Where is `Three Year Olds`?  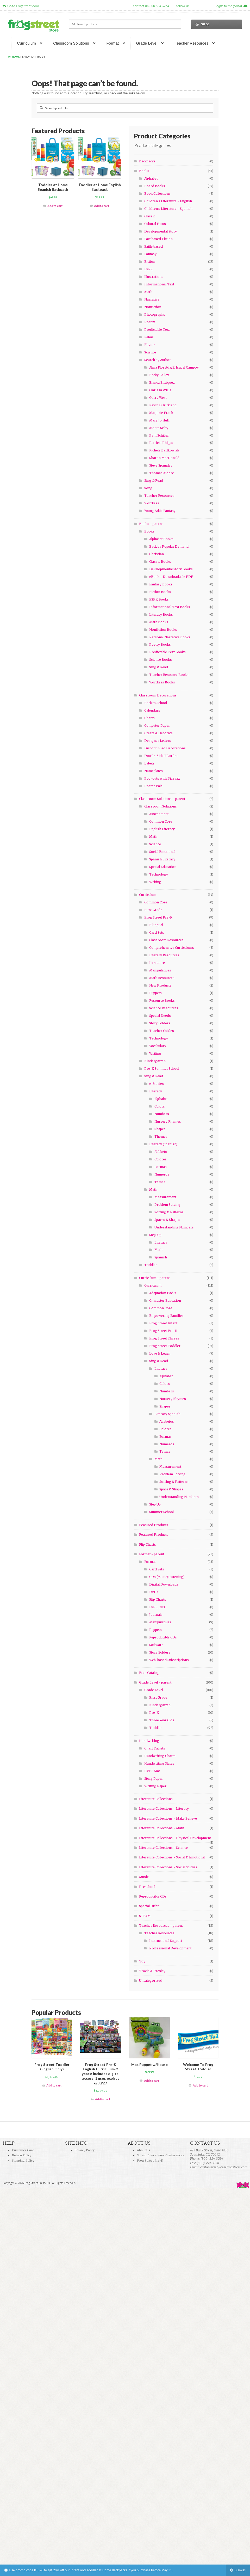
Three Year Olds is located at coordinates (161, 1720).